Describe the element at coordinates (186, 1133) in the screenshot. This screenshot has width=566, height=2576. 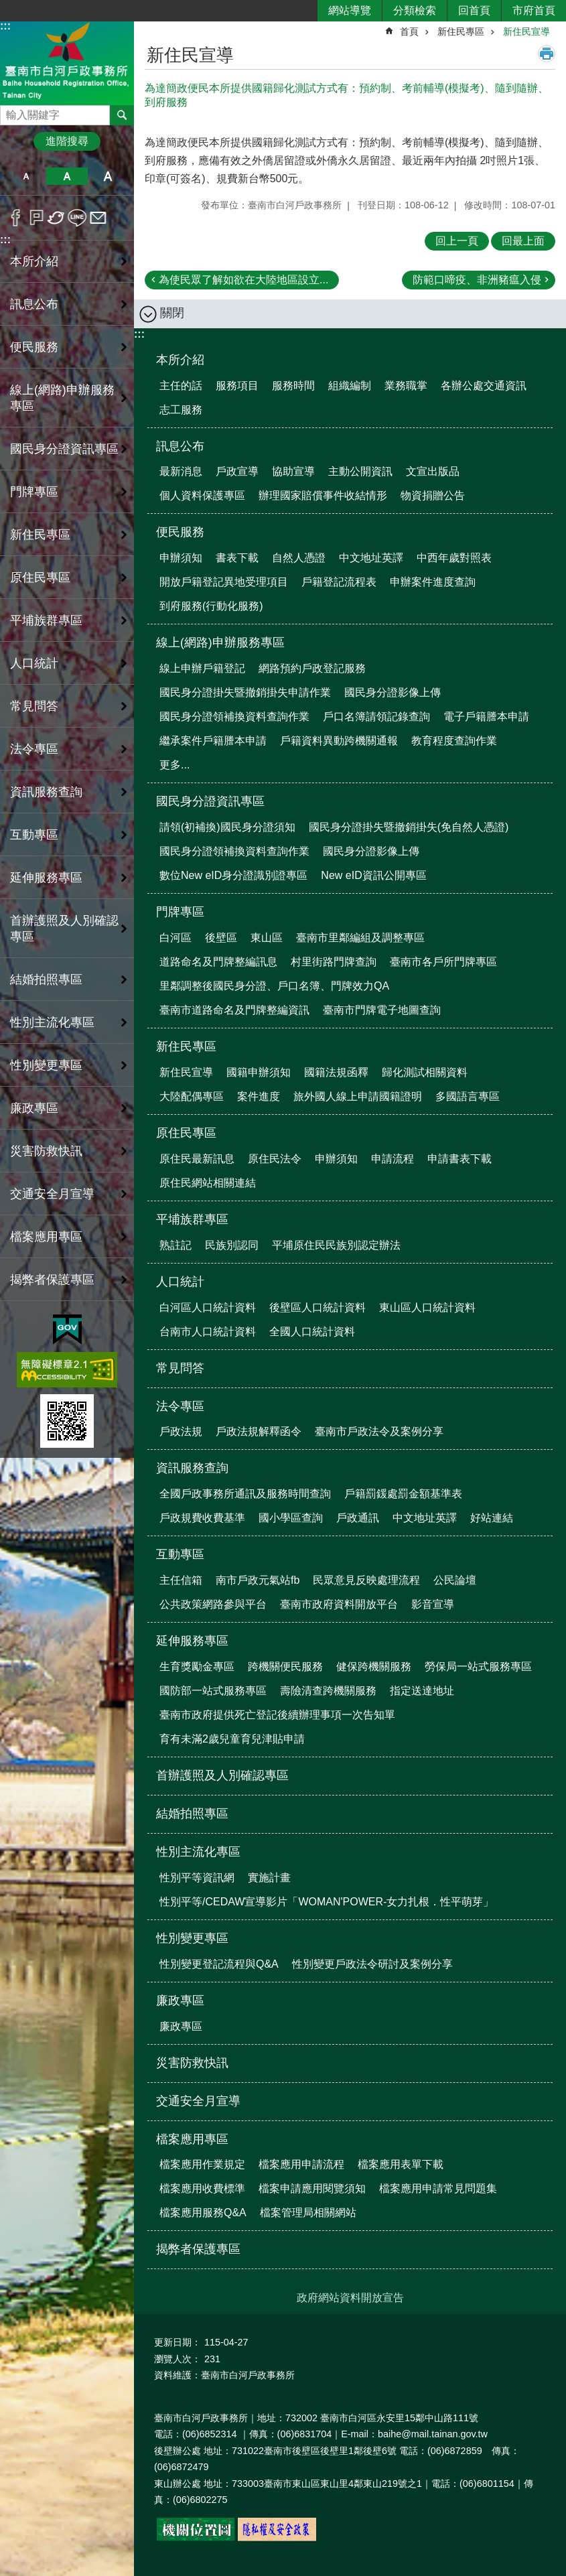
I see `原住民專區` at that location.